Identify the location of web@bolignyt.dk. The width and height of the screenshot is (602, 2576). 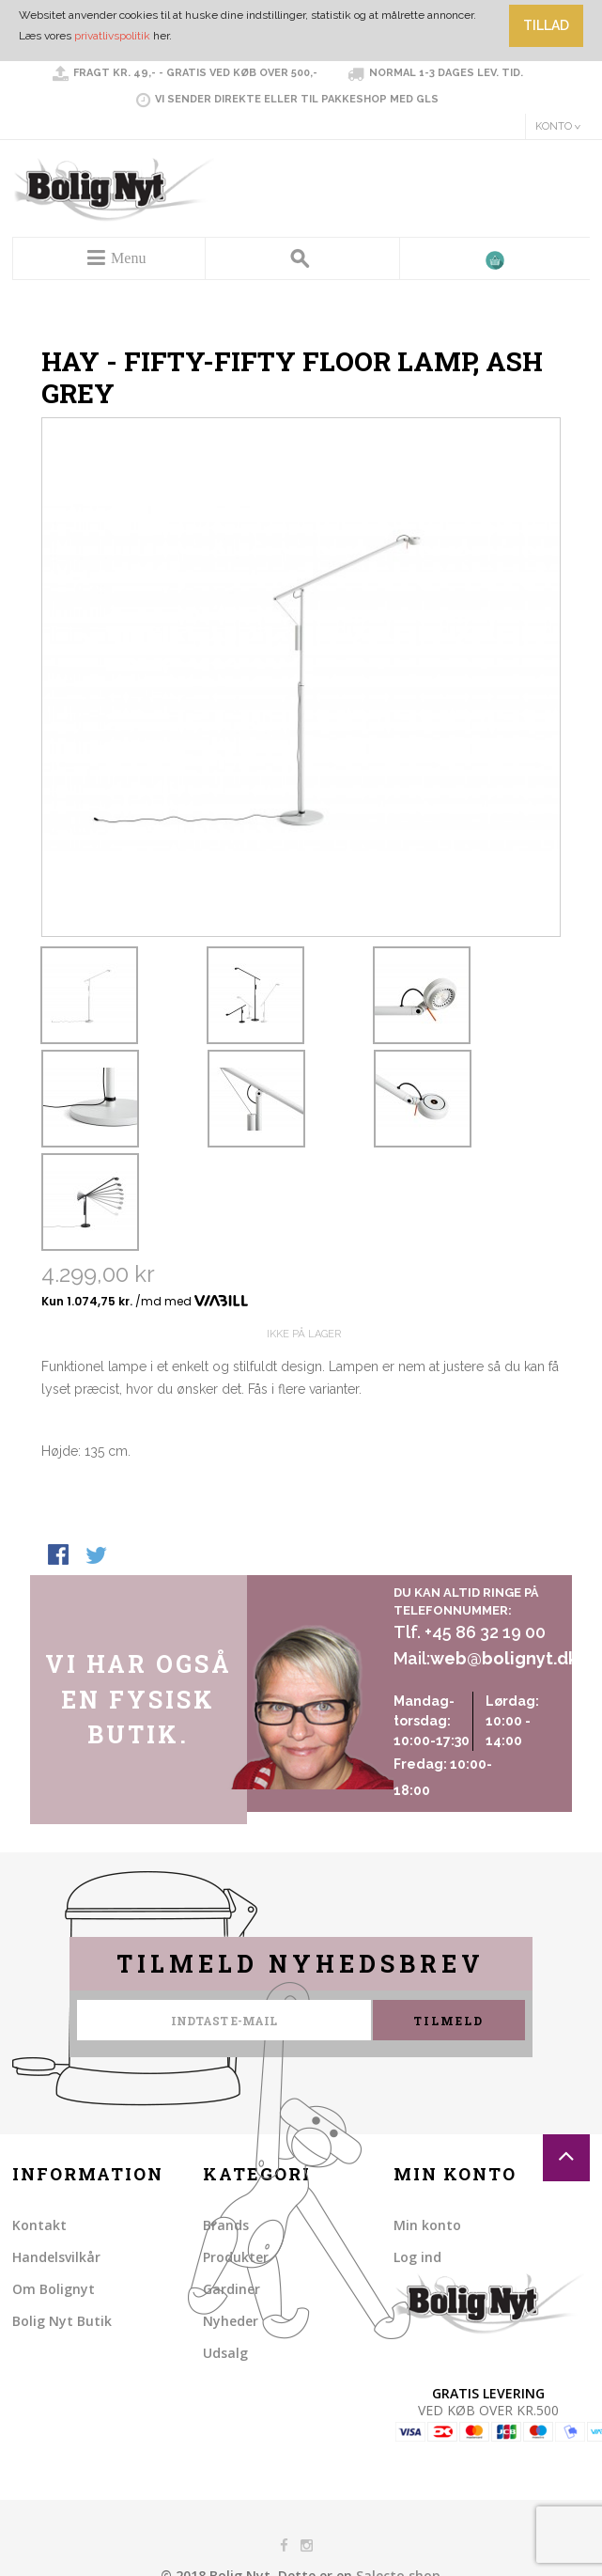
(504, 1658).